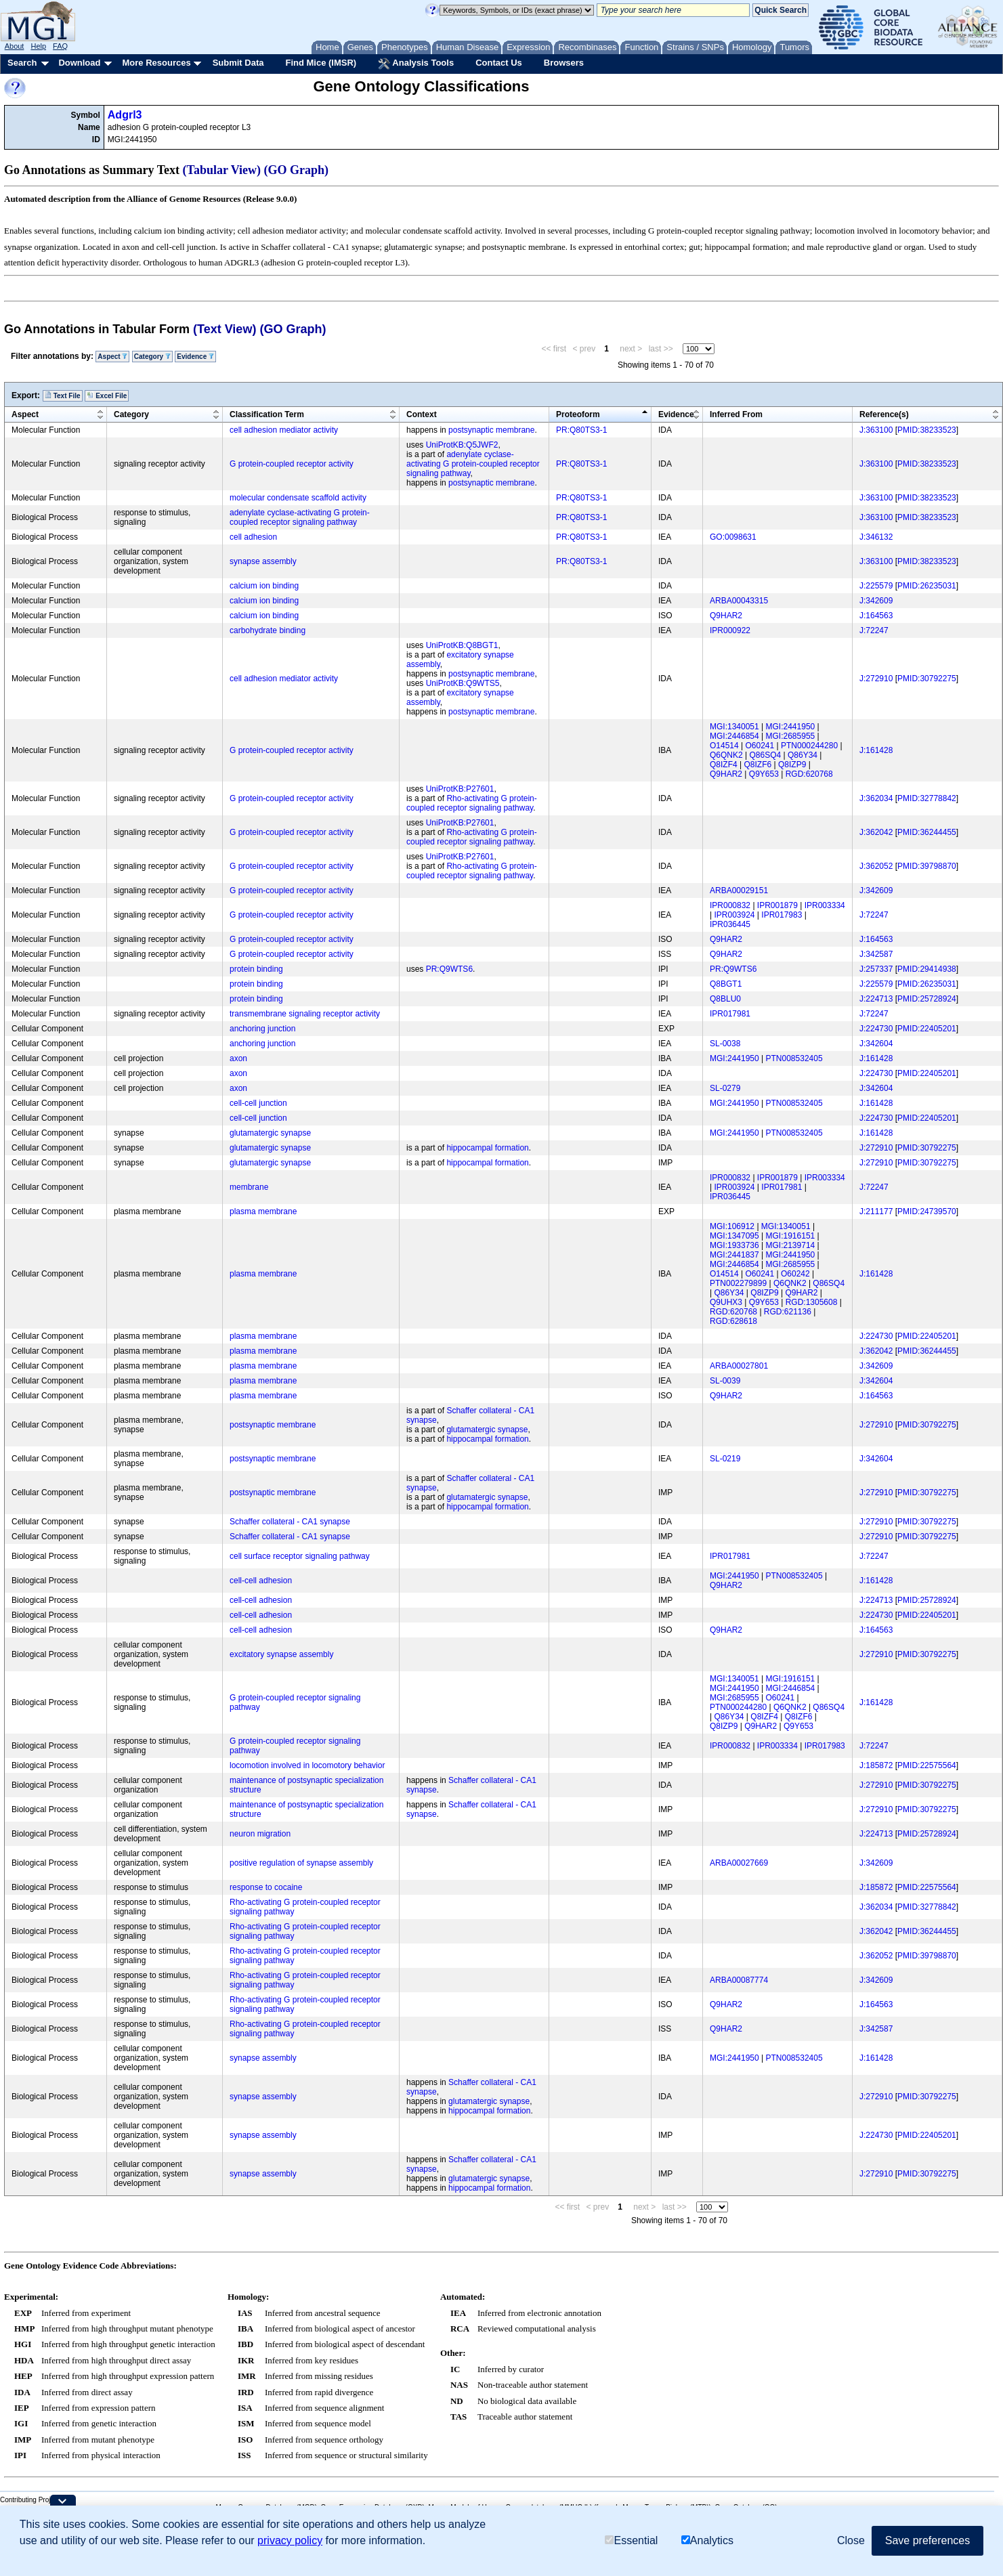 This screenshot has width=1003, height=2576. I want to click on IPR017983, so click(781, 915).